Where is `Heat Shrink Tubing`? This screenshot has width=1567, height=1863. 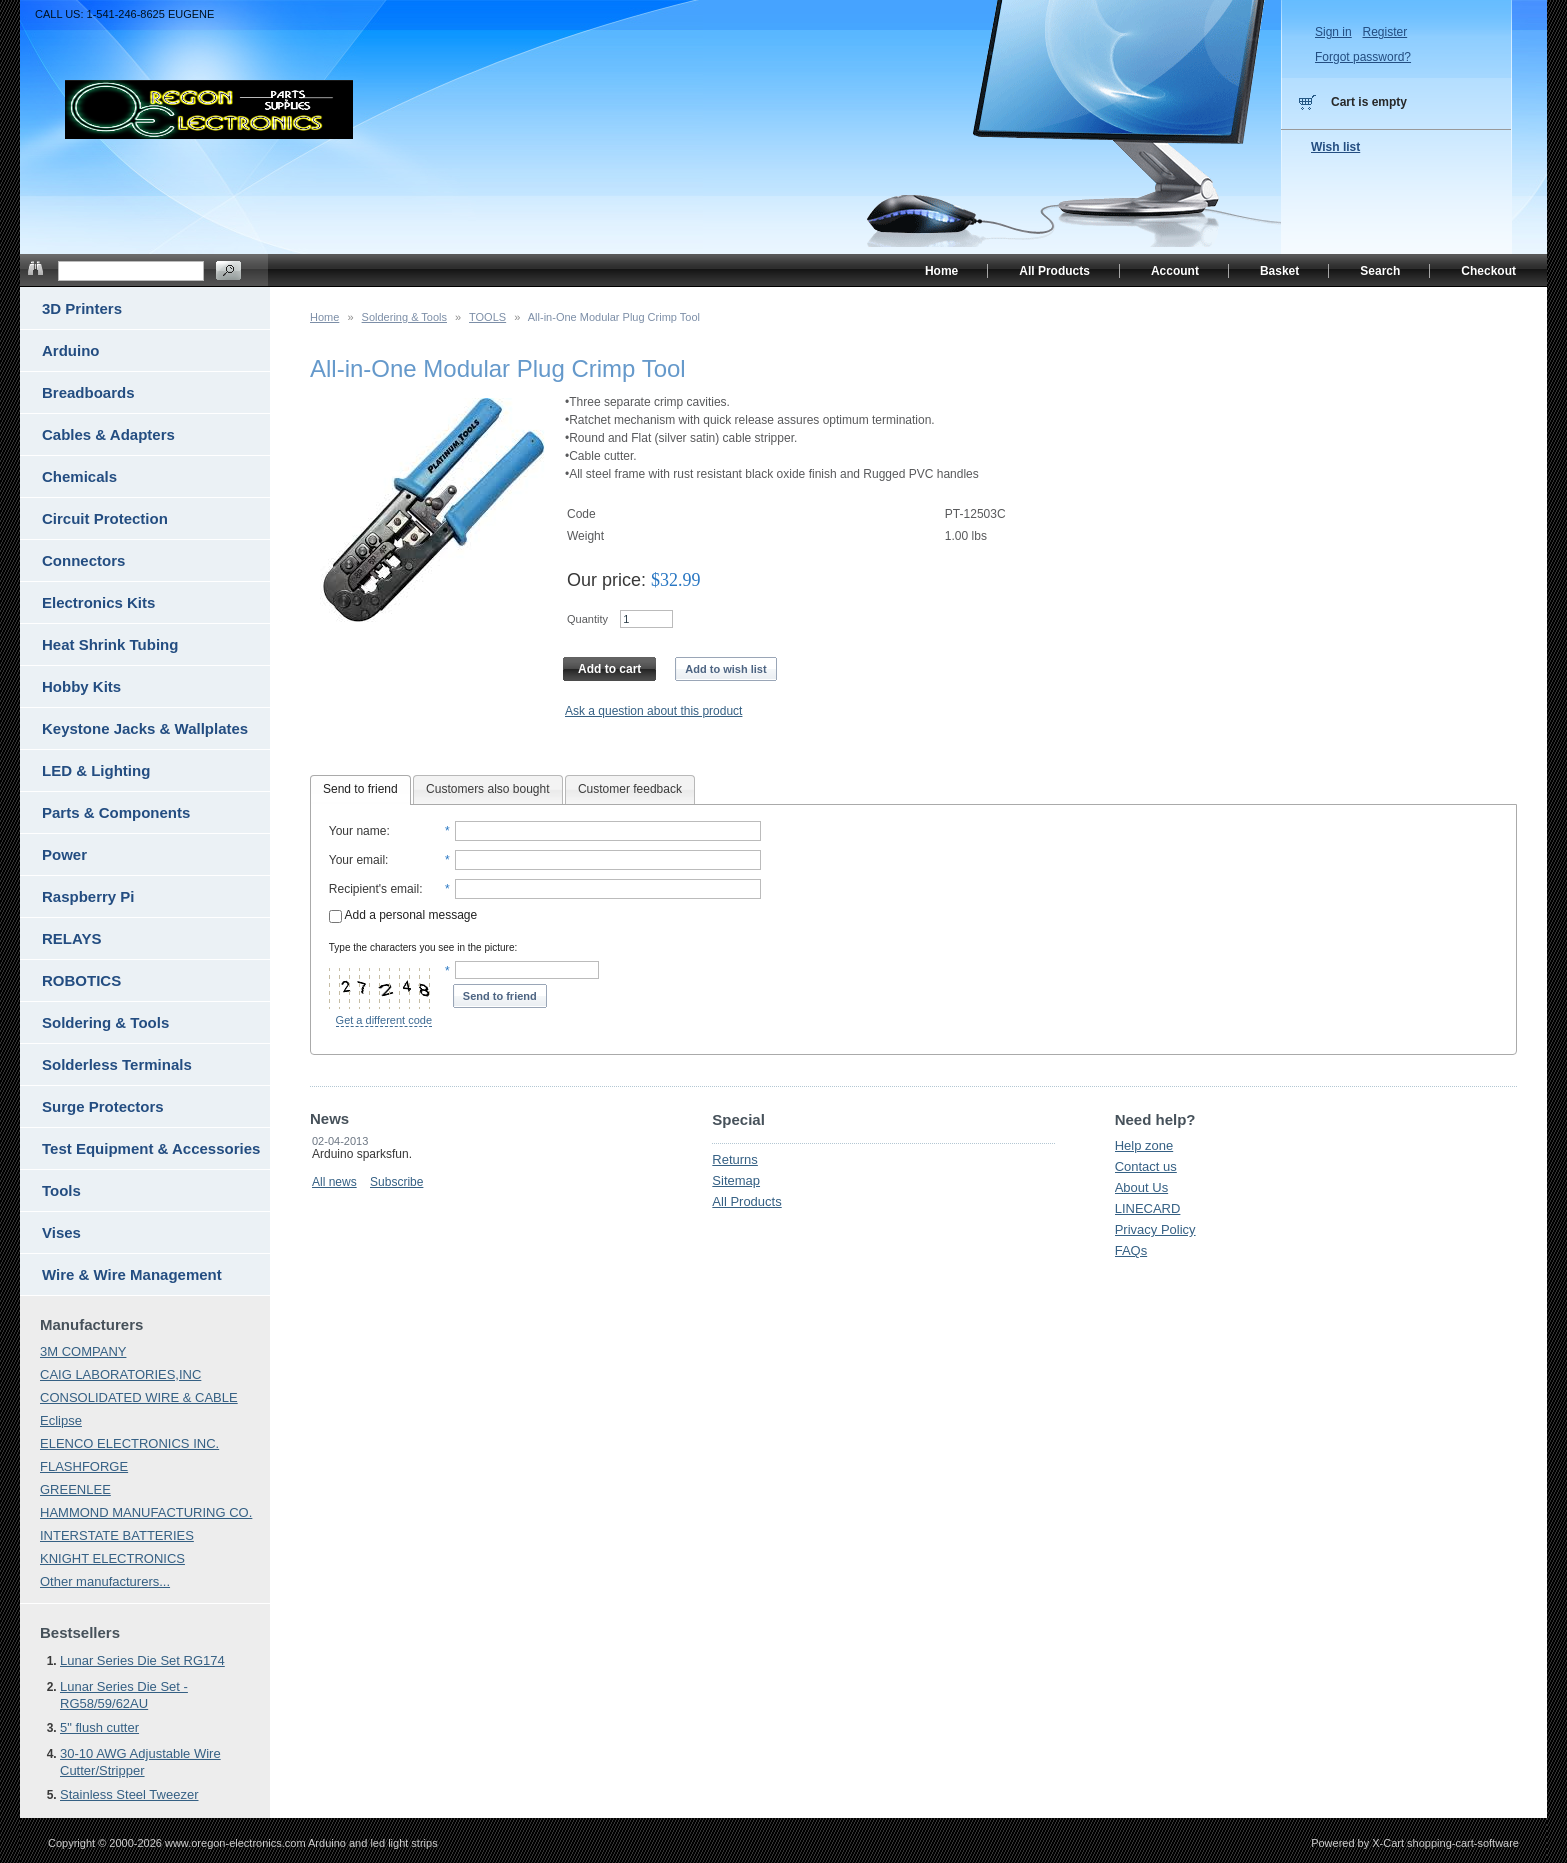
Heat Shrink Tubing is located at coordinates (110, 644).